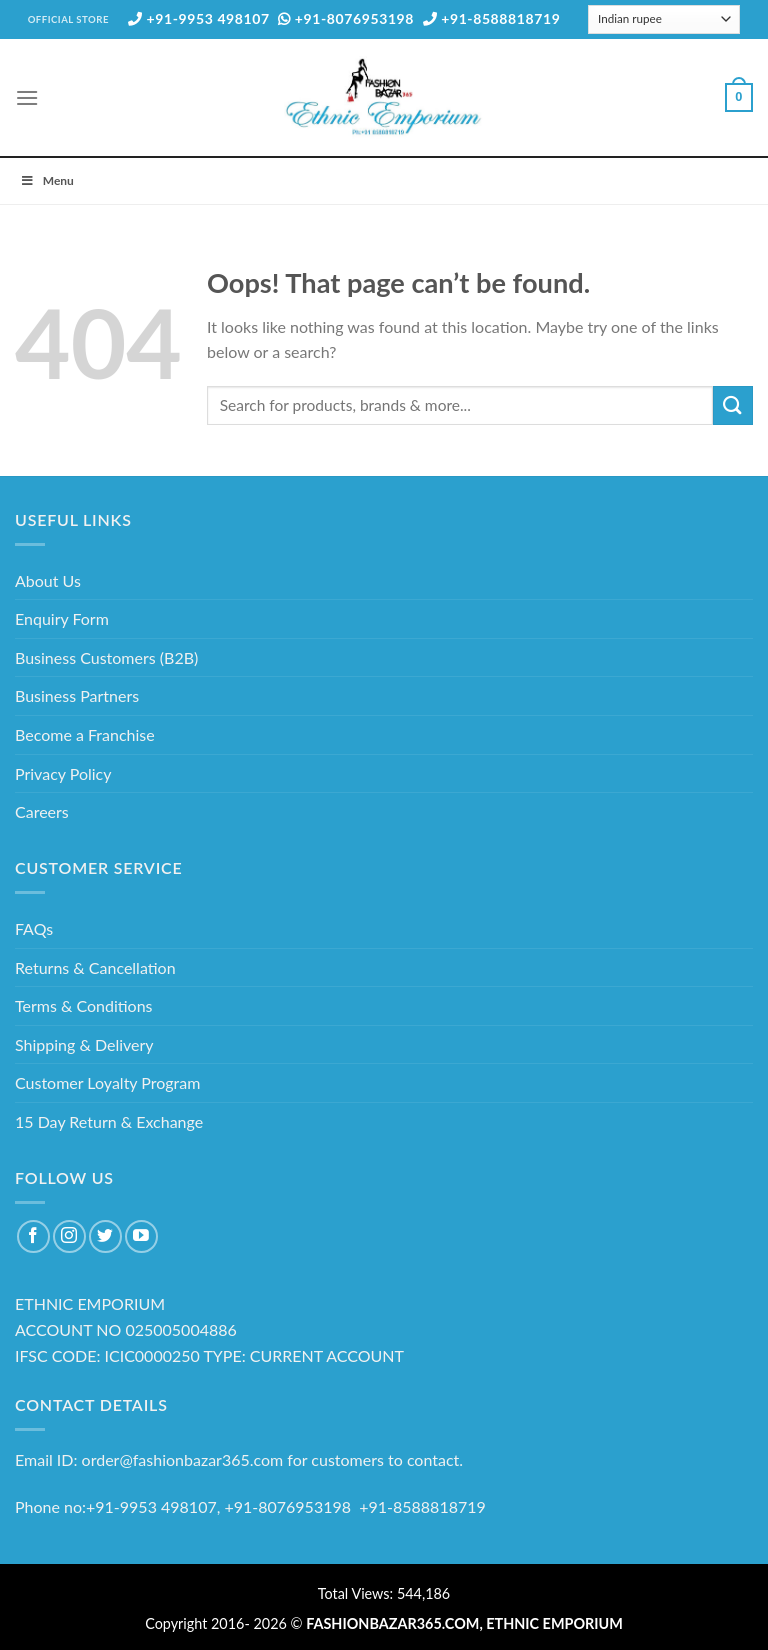  Describe the element at coordinates (109, 1121) in the screenshot. I see `15 Day Return & Exchange` at that location.